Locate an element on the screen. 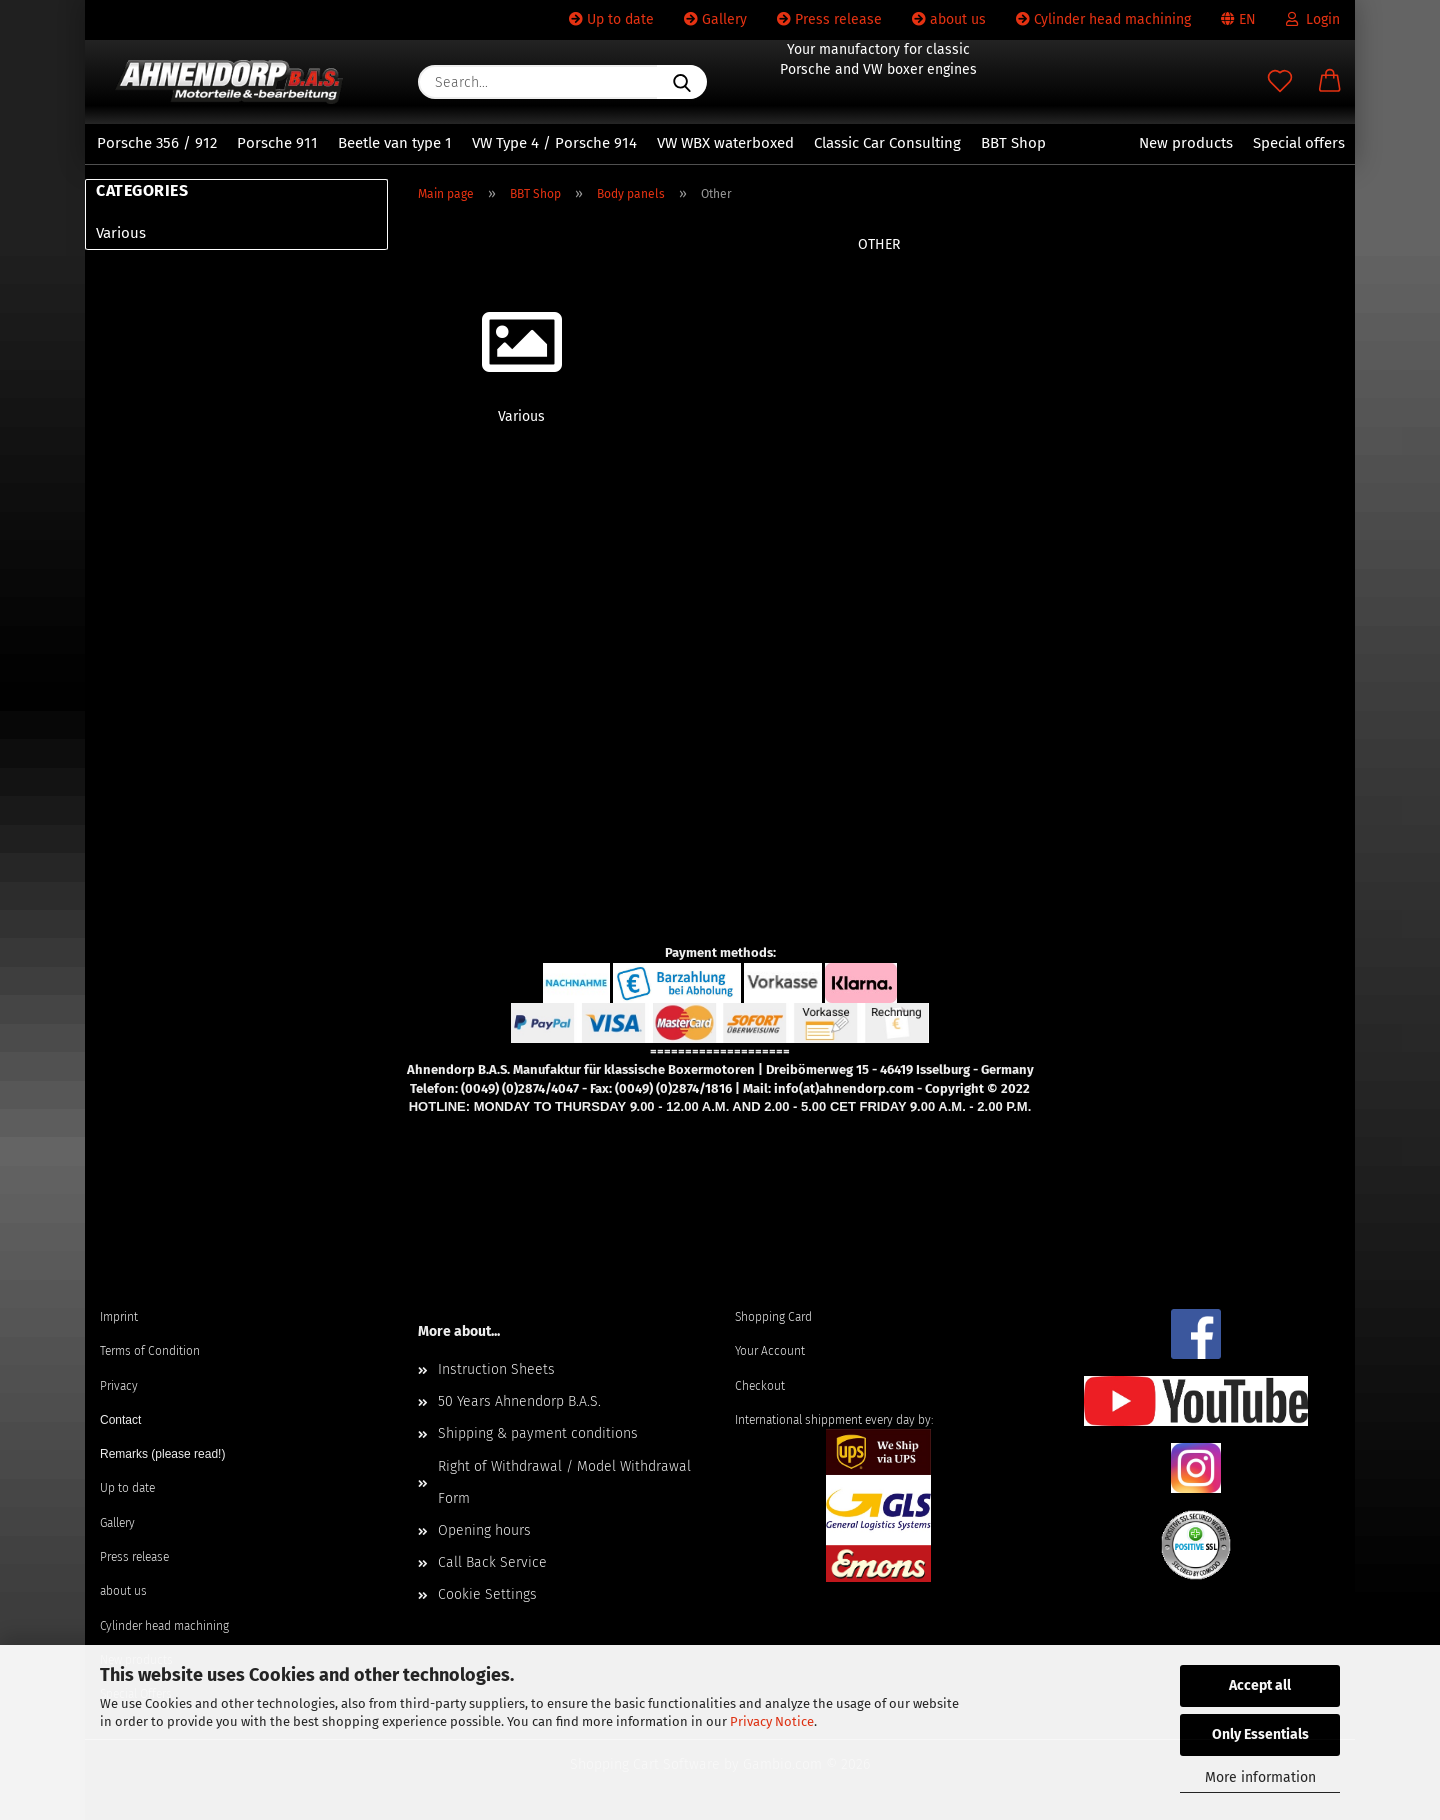 Image resolution: width=1440 pixels, height=1820 pixels. Special offers is located at coordinates (1299, 143).